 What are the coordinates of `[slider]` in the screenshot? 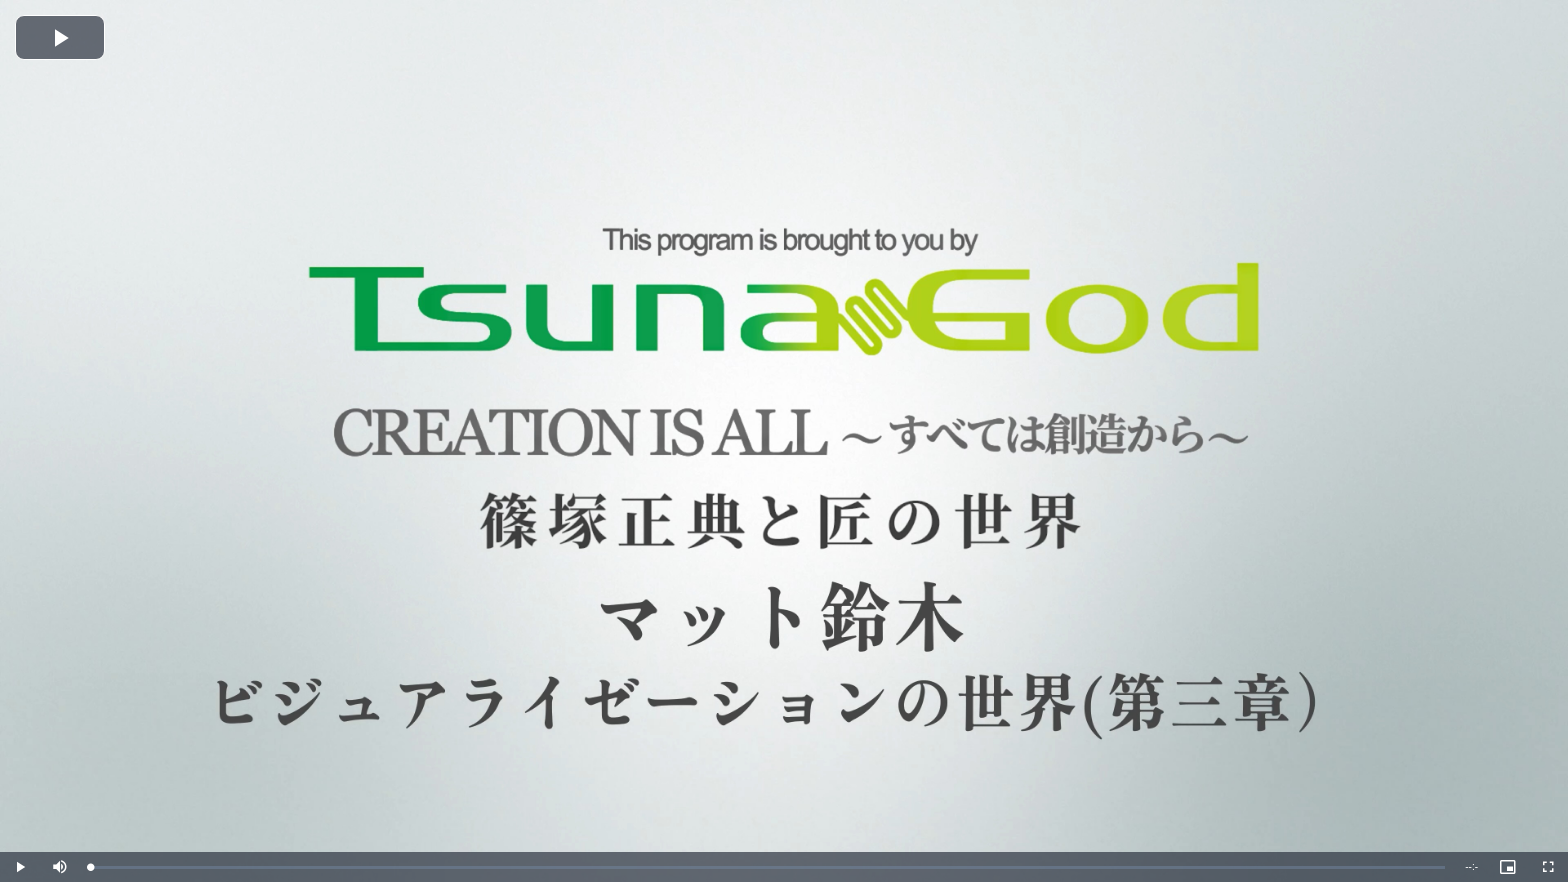 It's located at (767, 867).